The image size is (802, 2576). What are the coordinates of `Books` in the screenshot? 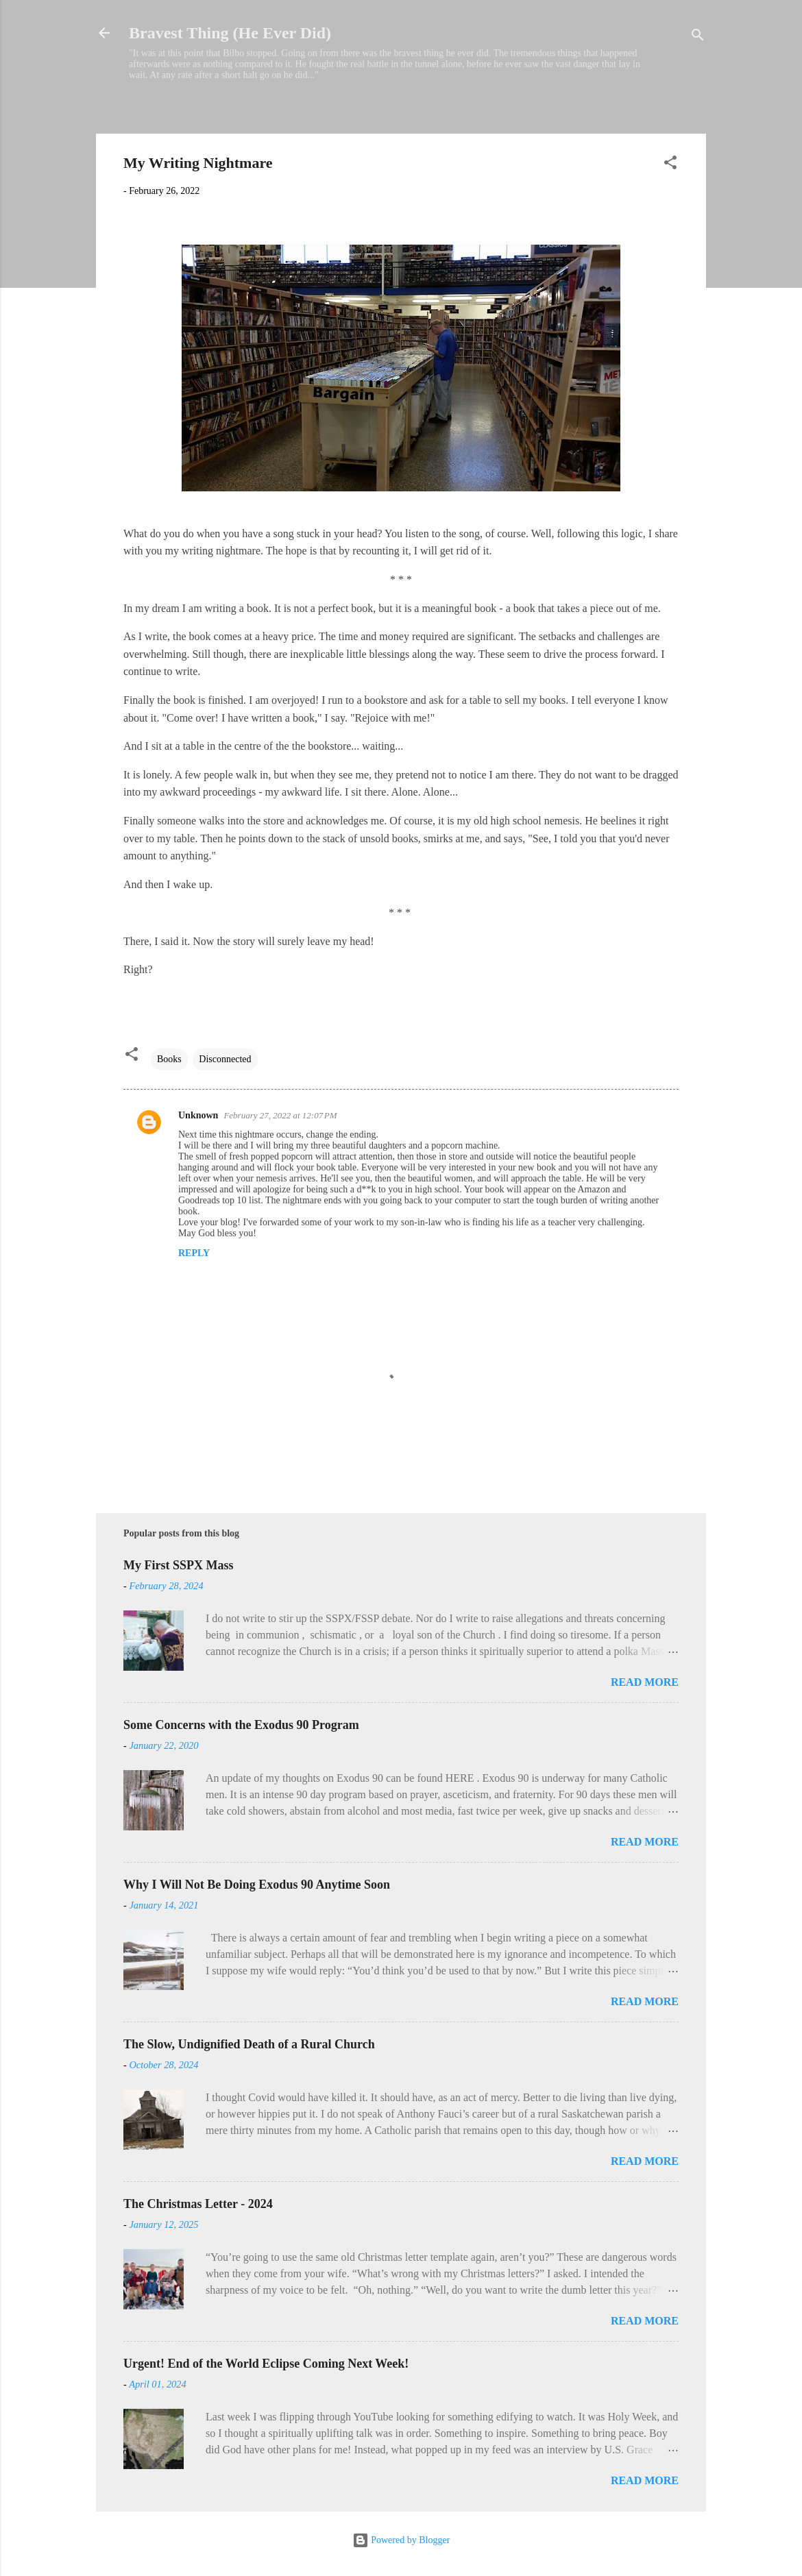 It's located at (169, 1059).